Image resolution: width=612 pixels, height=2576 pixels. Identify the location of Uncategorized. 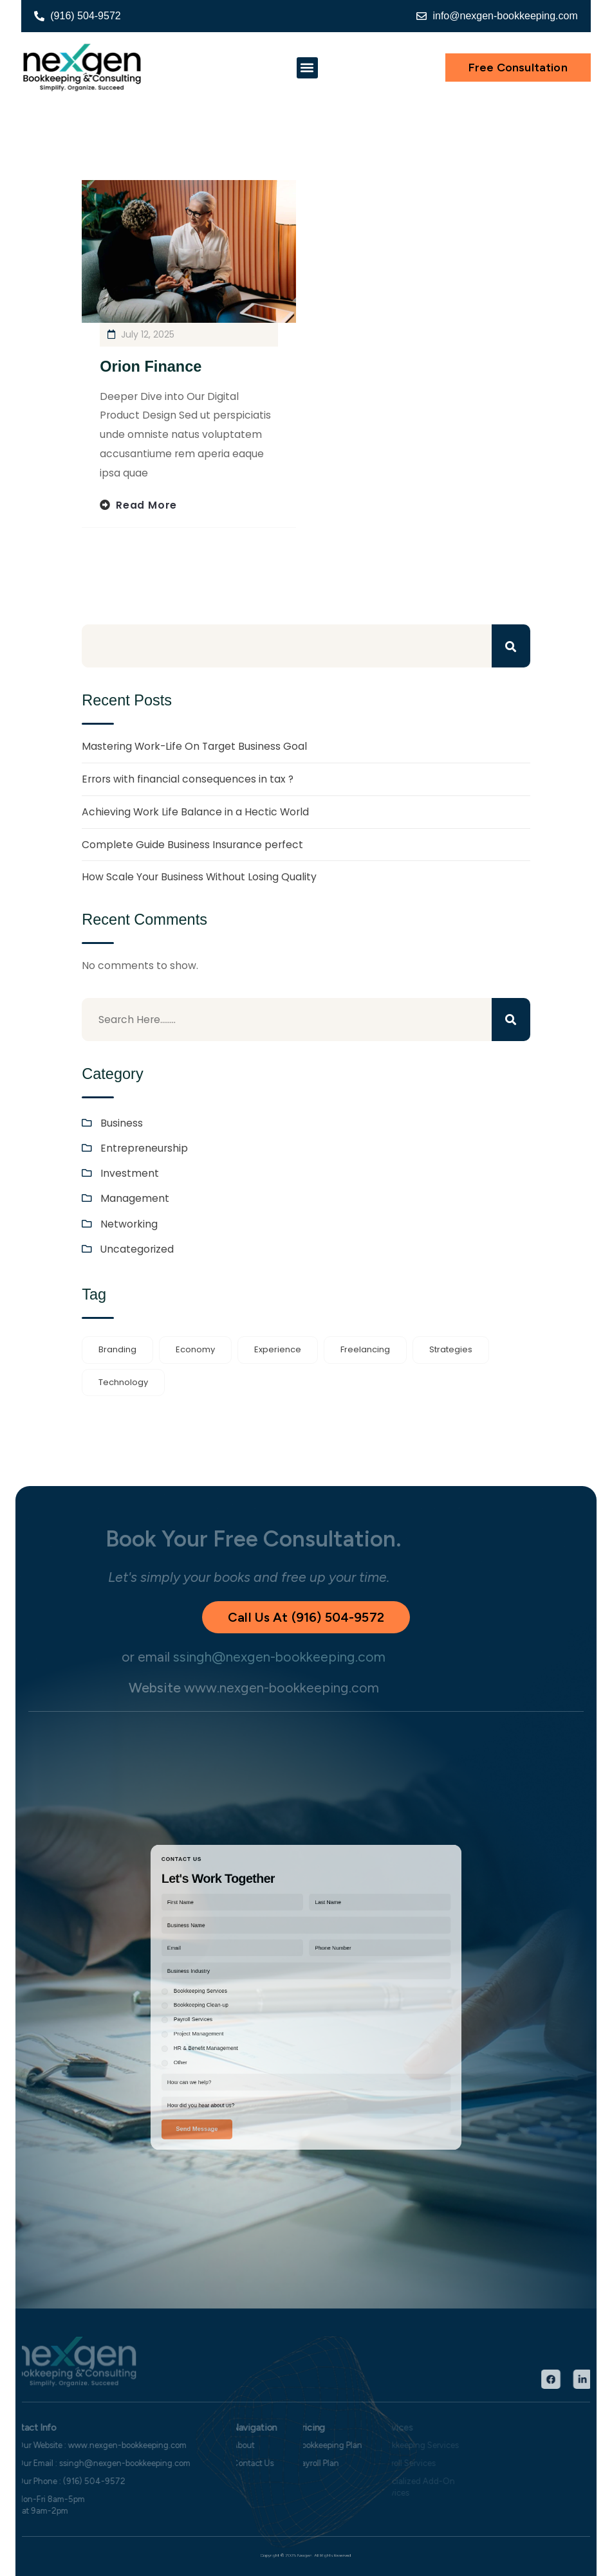
(137, 1249).